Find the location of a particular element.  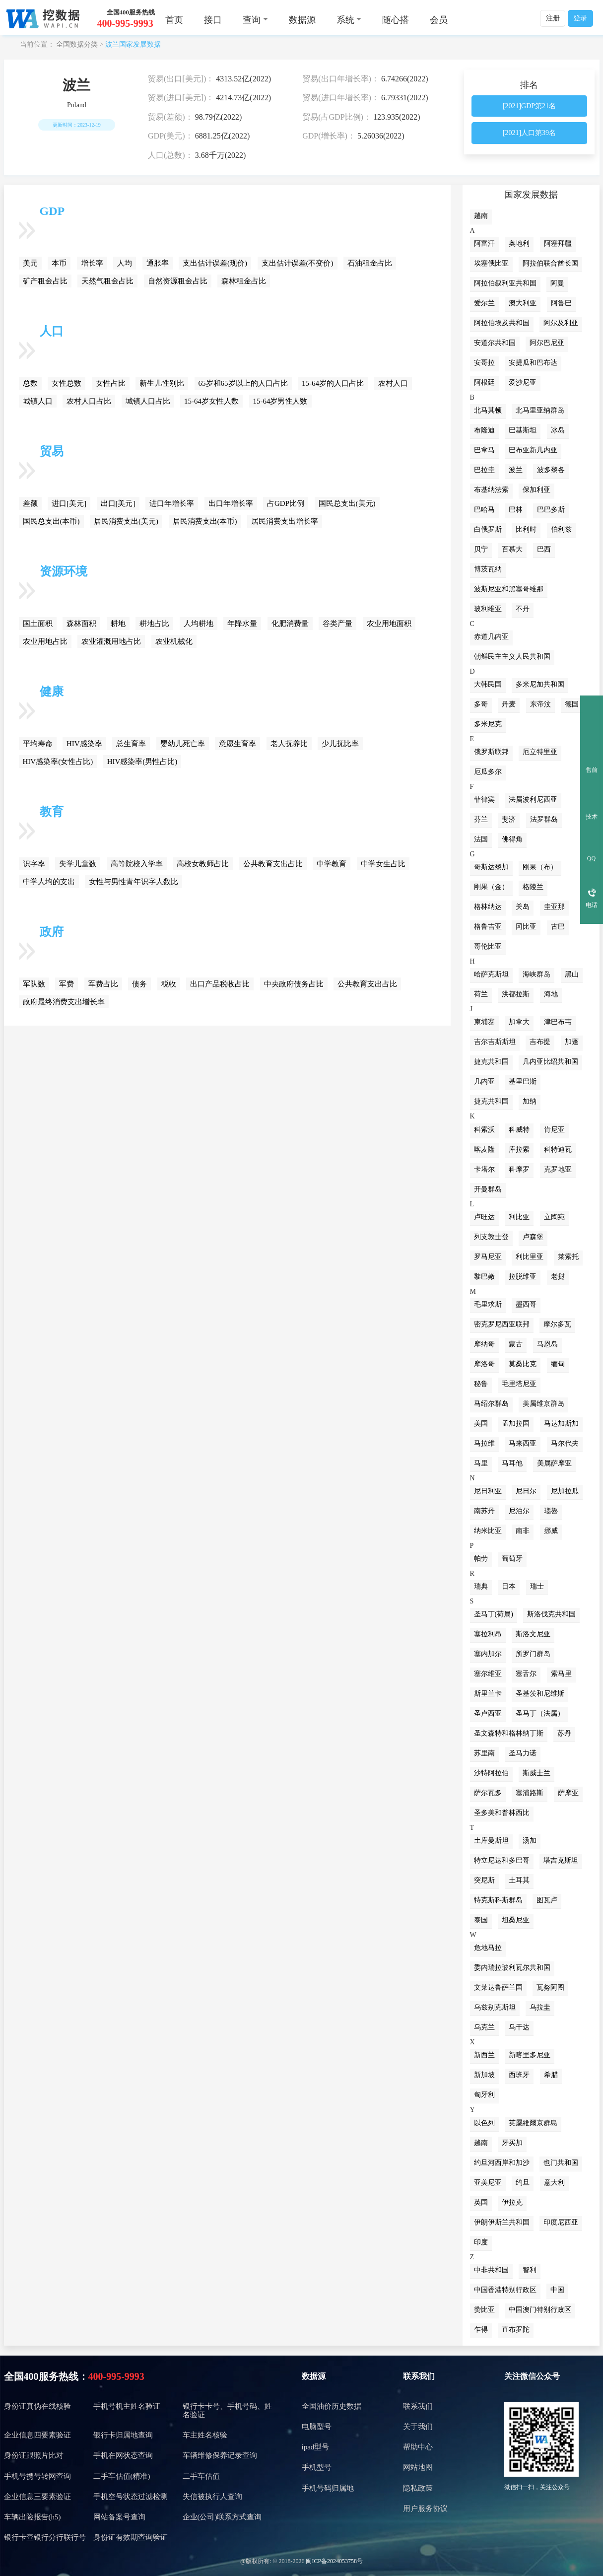

婴幼儿死亡率 is located at coordinates (182, 744).